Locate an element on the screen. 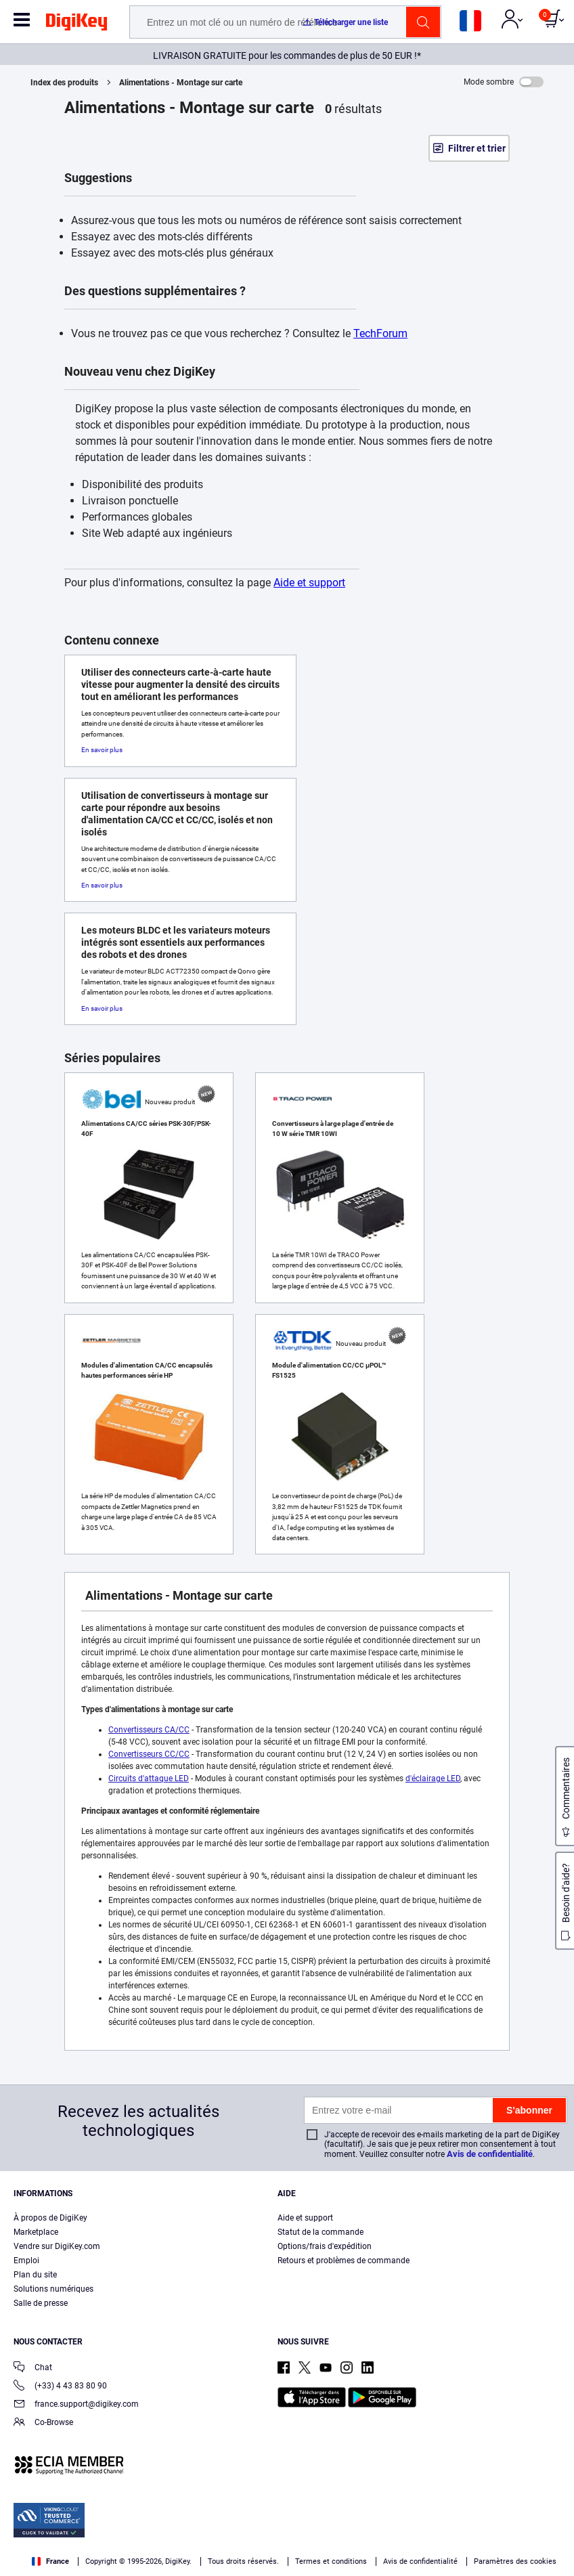  À propos de DigiKey is located at coordinates (50, 2218).